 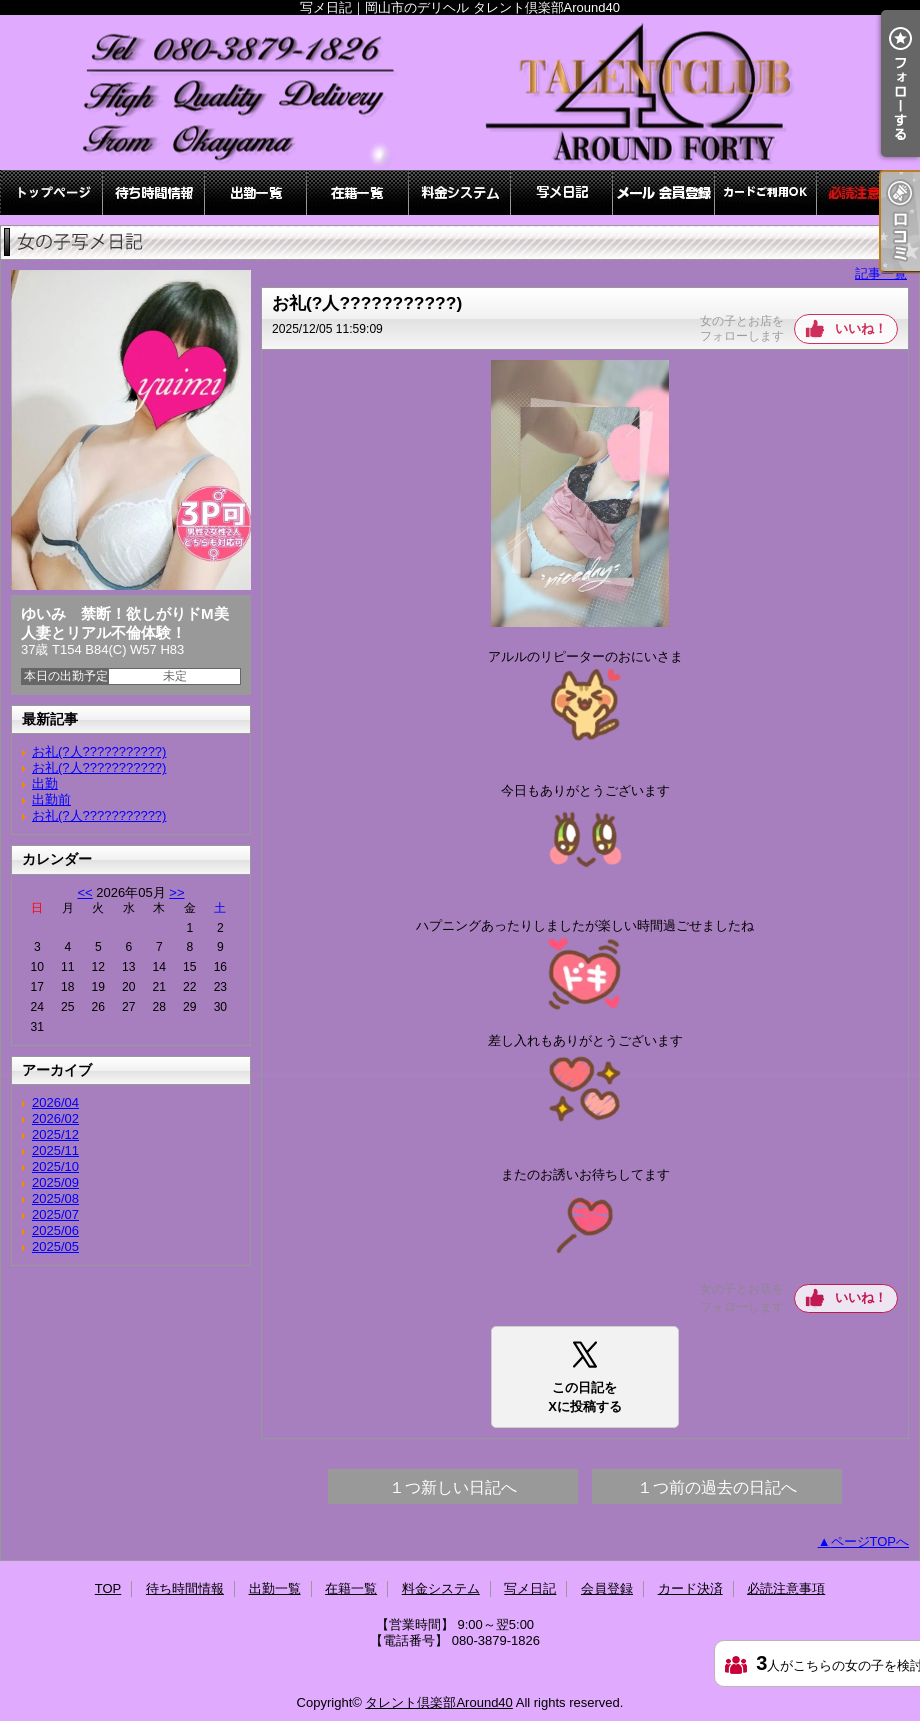 I want to click on 2025/11, so click(x=55, y=1150).